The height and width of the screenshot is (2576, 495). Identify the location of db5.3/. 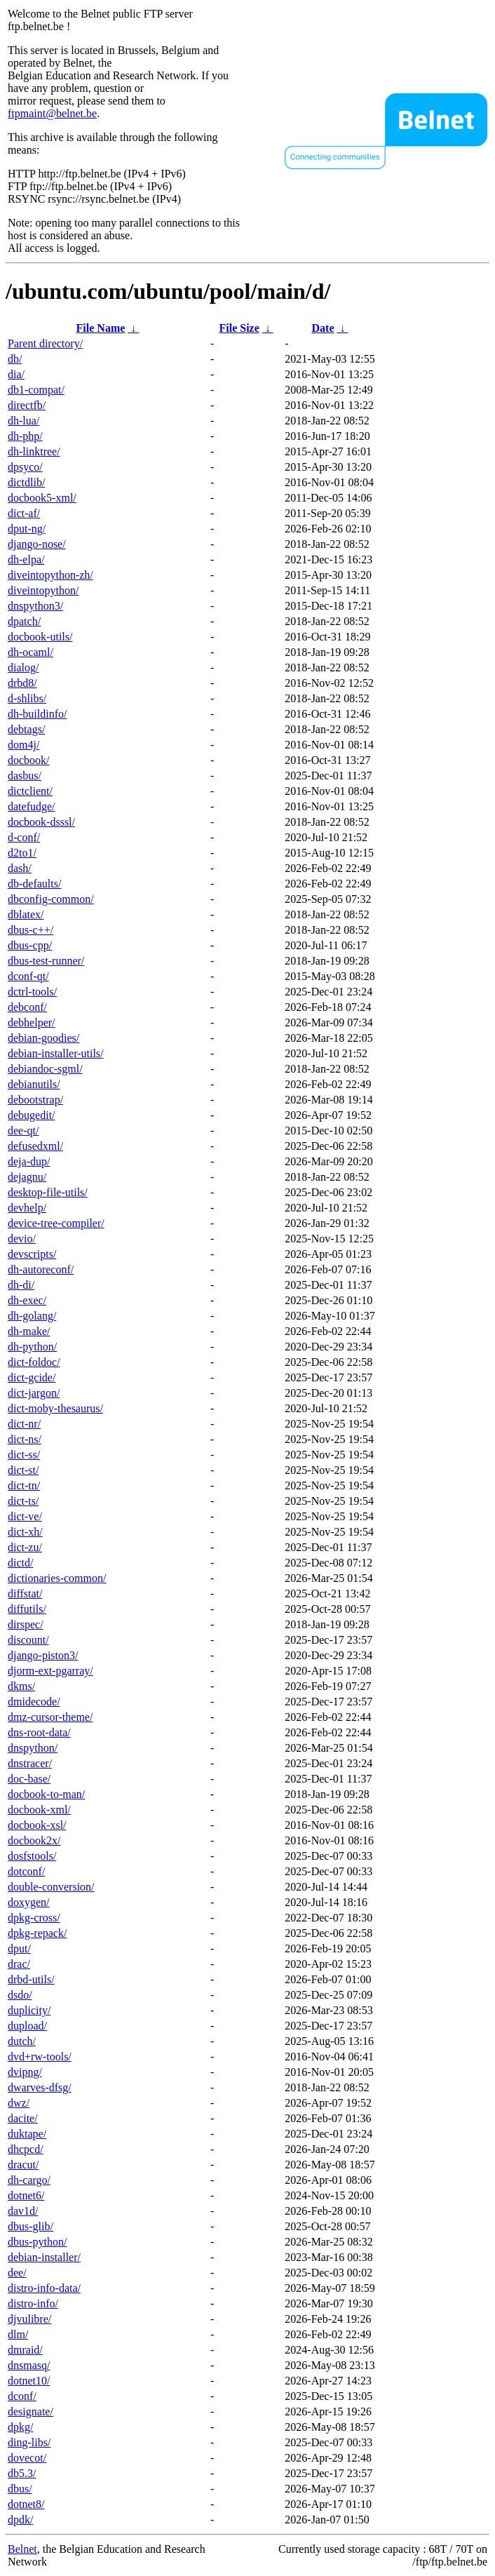
(22, 2473).